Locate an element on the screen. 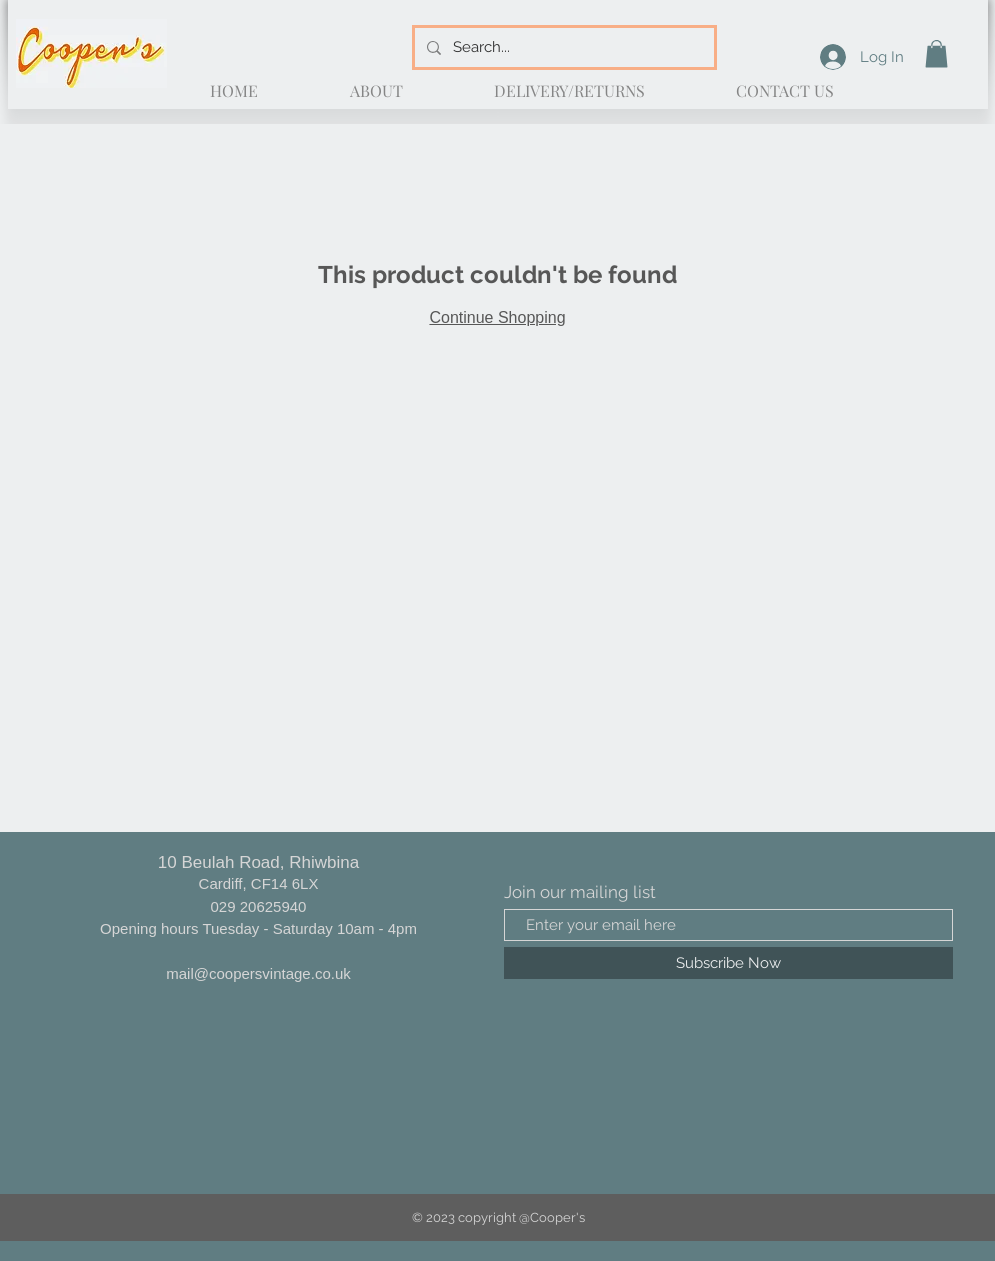 This screenshot has width=995, height=1261. [Search...] is located at coordinates (562, 47).